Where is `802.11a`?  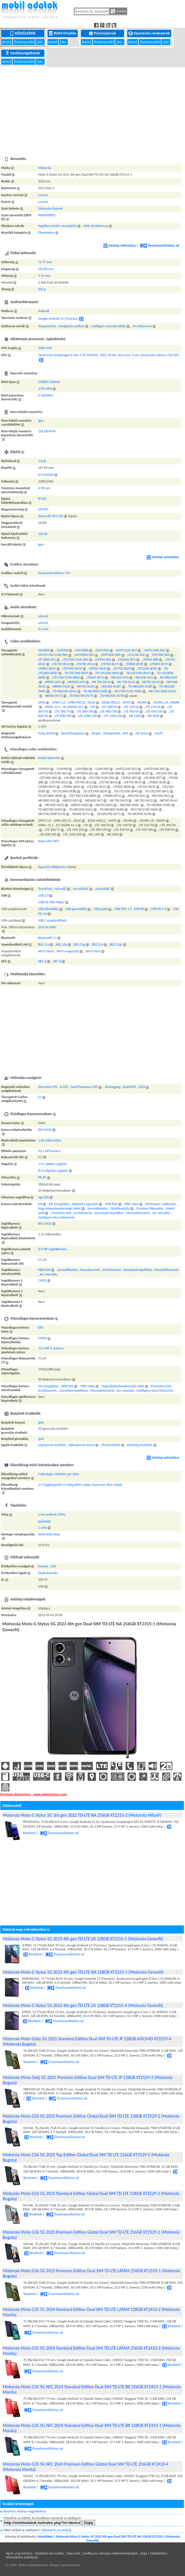 802.11a is located at coordinates (43, 944).